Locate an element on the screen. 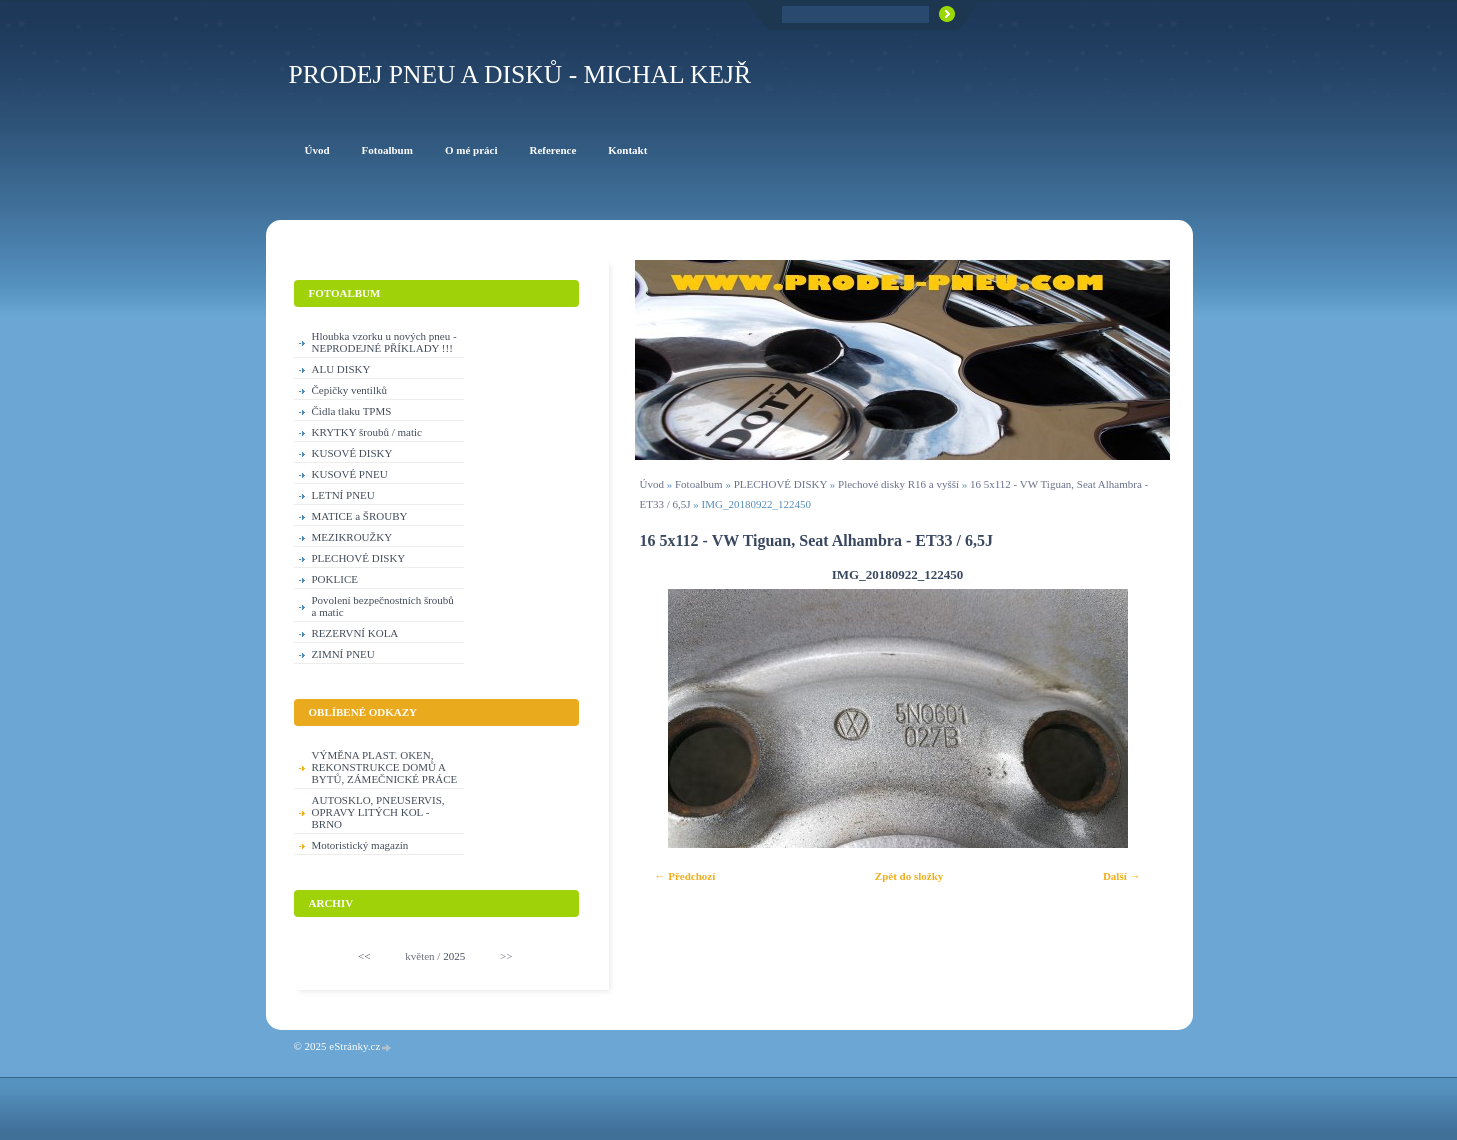  PLECHOVÉ DISKY is located at coordinates (780, 484).